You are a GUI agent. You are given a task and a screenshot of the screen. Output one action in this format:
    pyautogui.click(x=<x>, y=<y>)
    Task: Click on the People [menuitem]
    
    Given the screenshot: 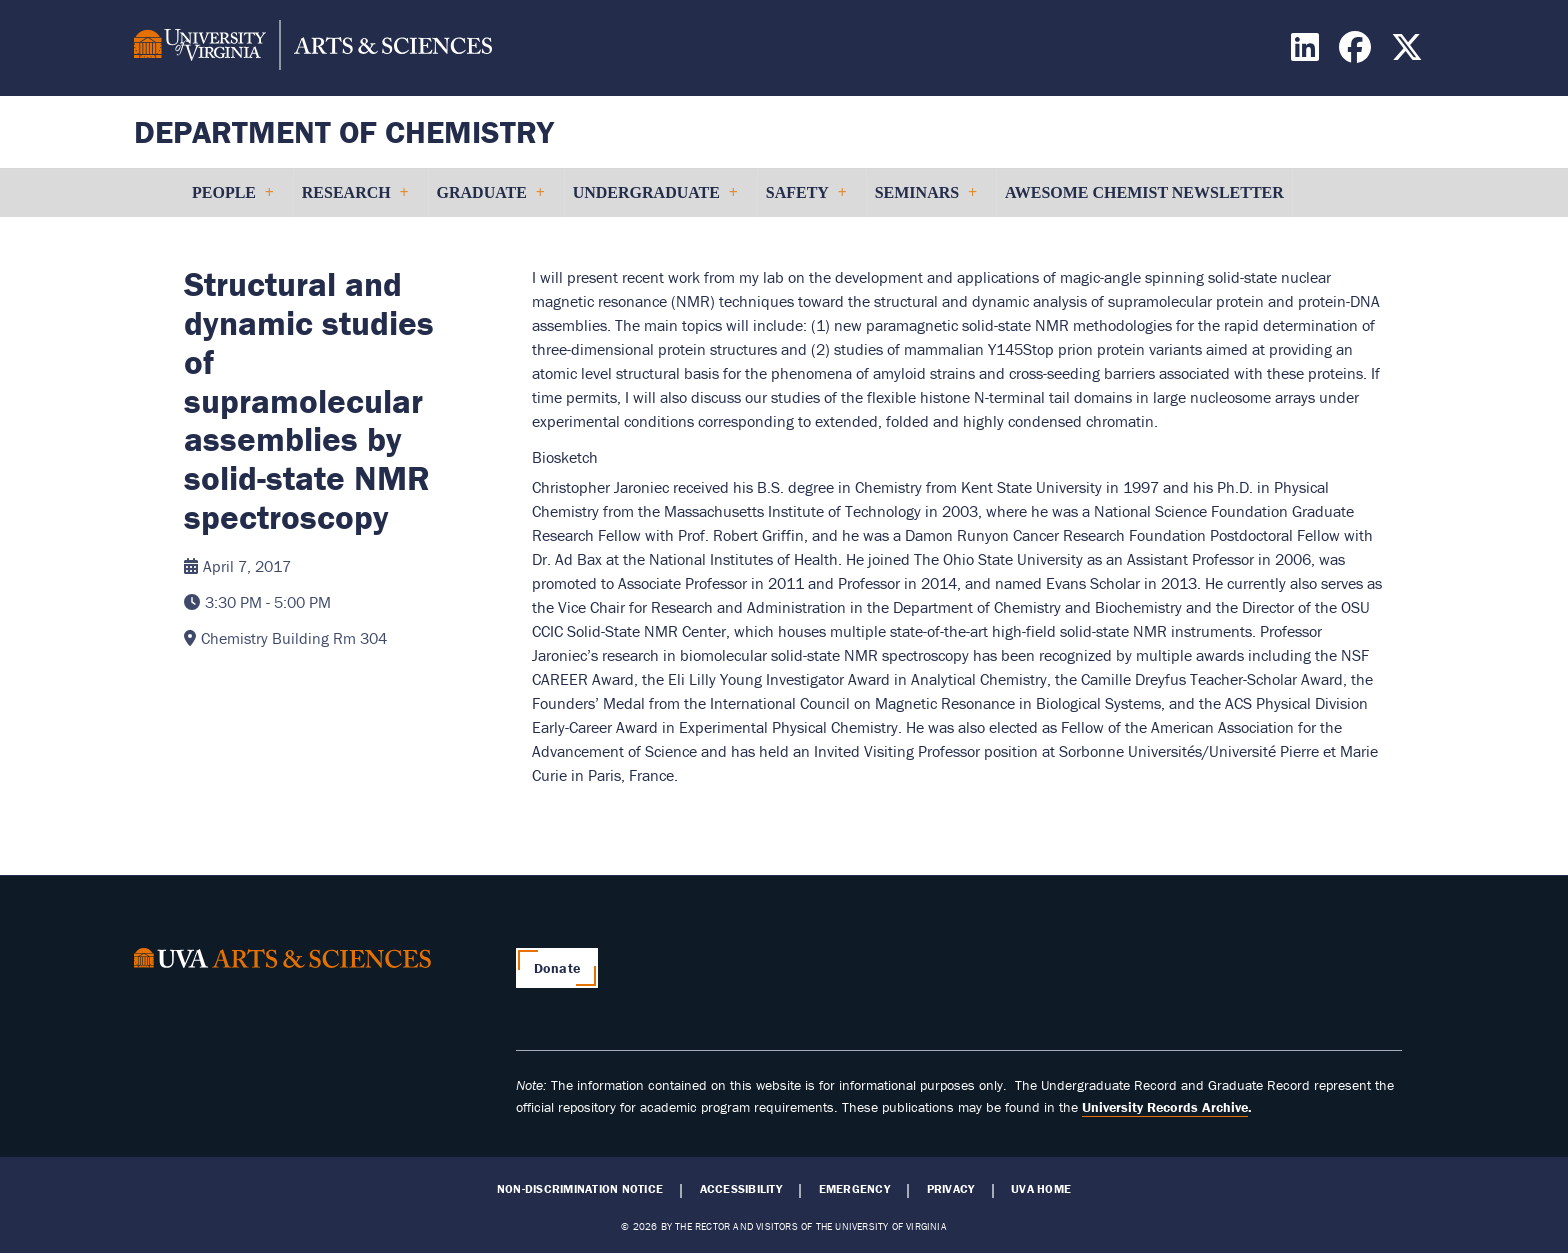 What is the action you would take?
    pyautogui.click(x=232, y=200)
    